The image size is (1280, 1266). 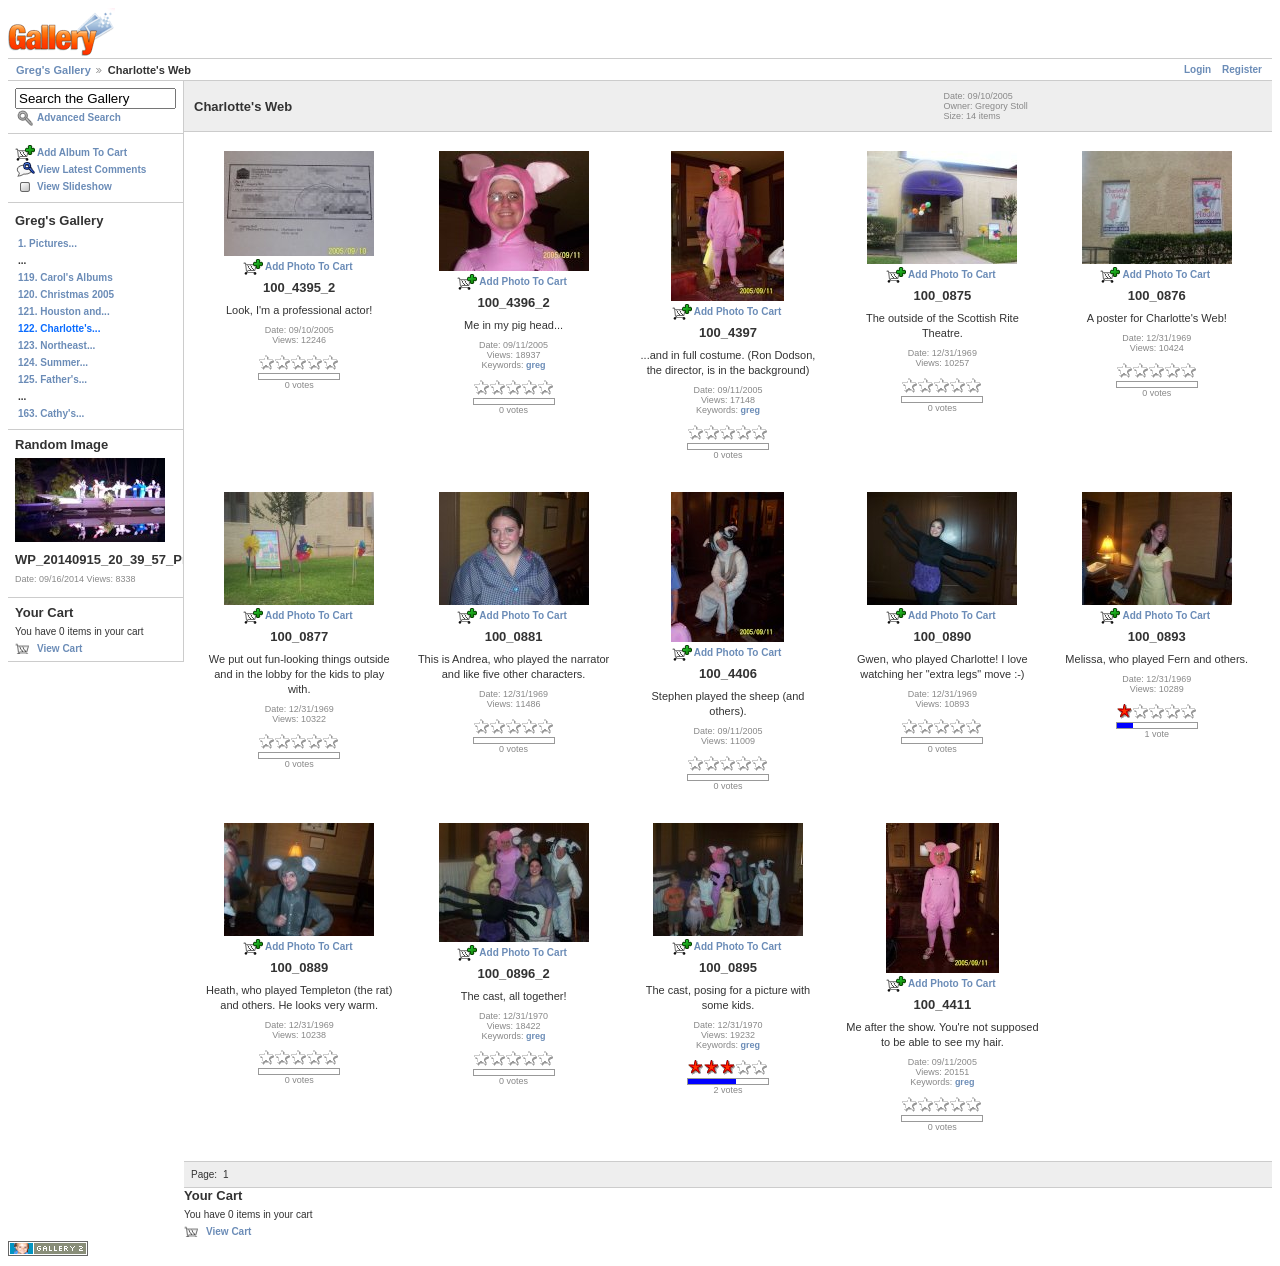 What do you see at coordinates (53, 70) in the screenshot?
I see `Greg's Gallery` at bounding box center [53, 70].